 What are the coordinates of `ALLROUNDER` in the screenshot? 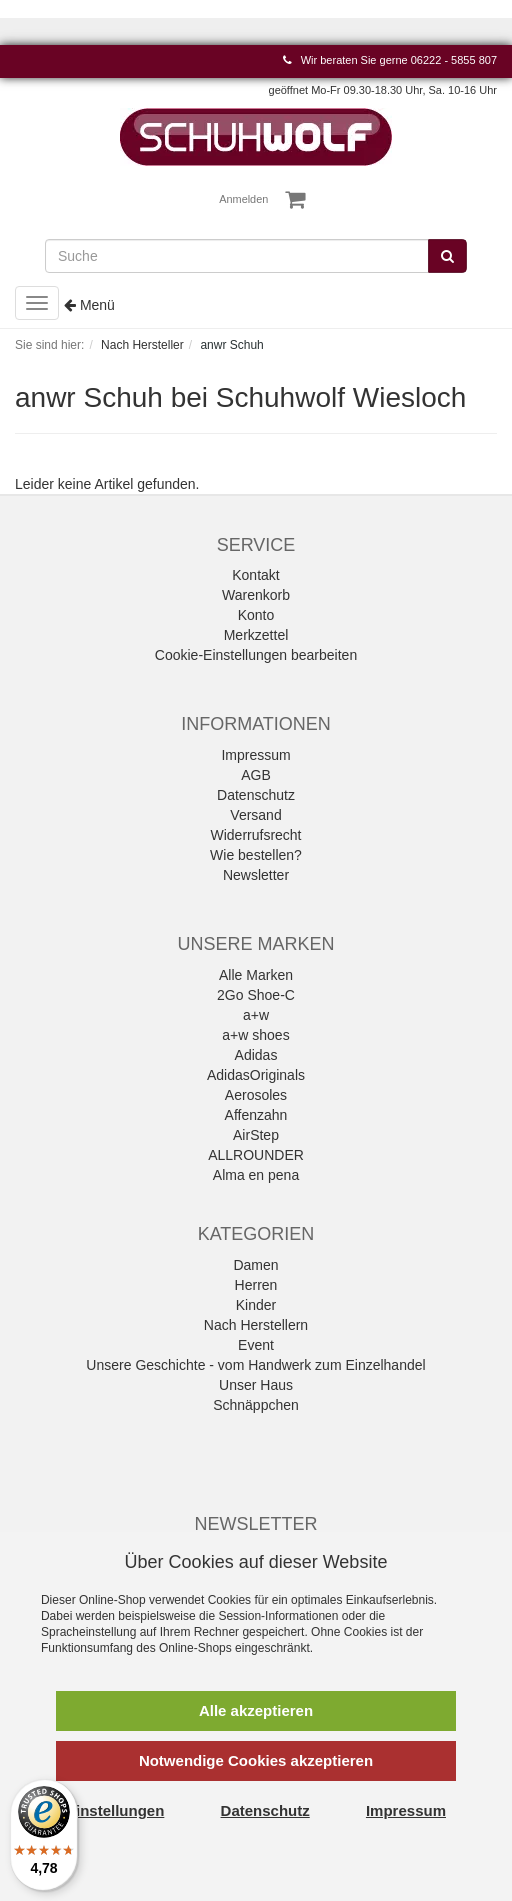 It's located at (256, 1155).